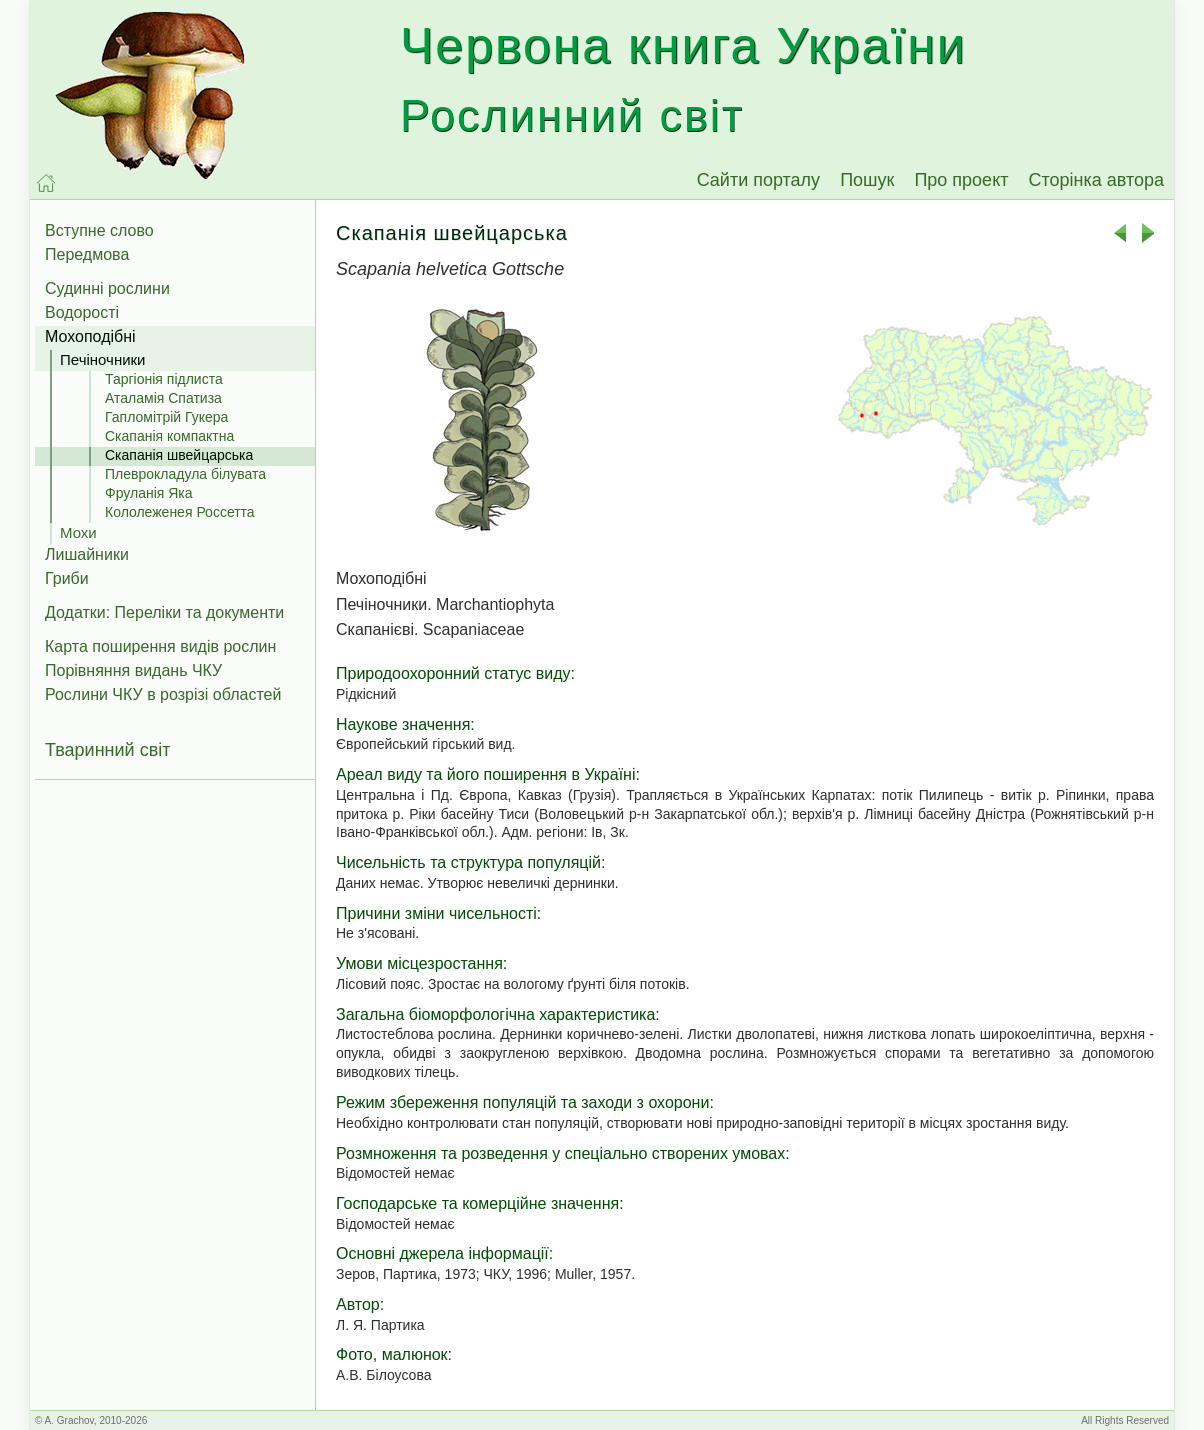  What do you see at coordinates (160, 646) in the screenshot?
I see `Карта поширення видів рослин` at bounding box center [160, 646].